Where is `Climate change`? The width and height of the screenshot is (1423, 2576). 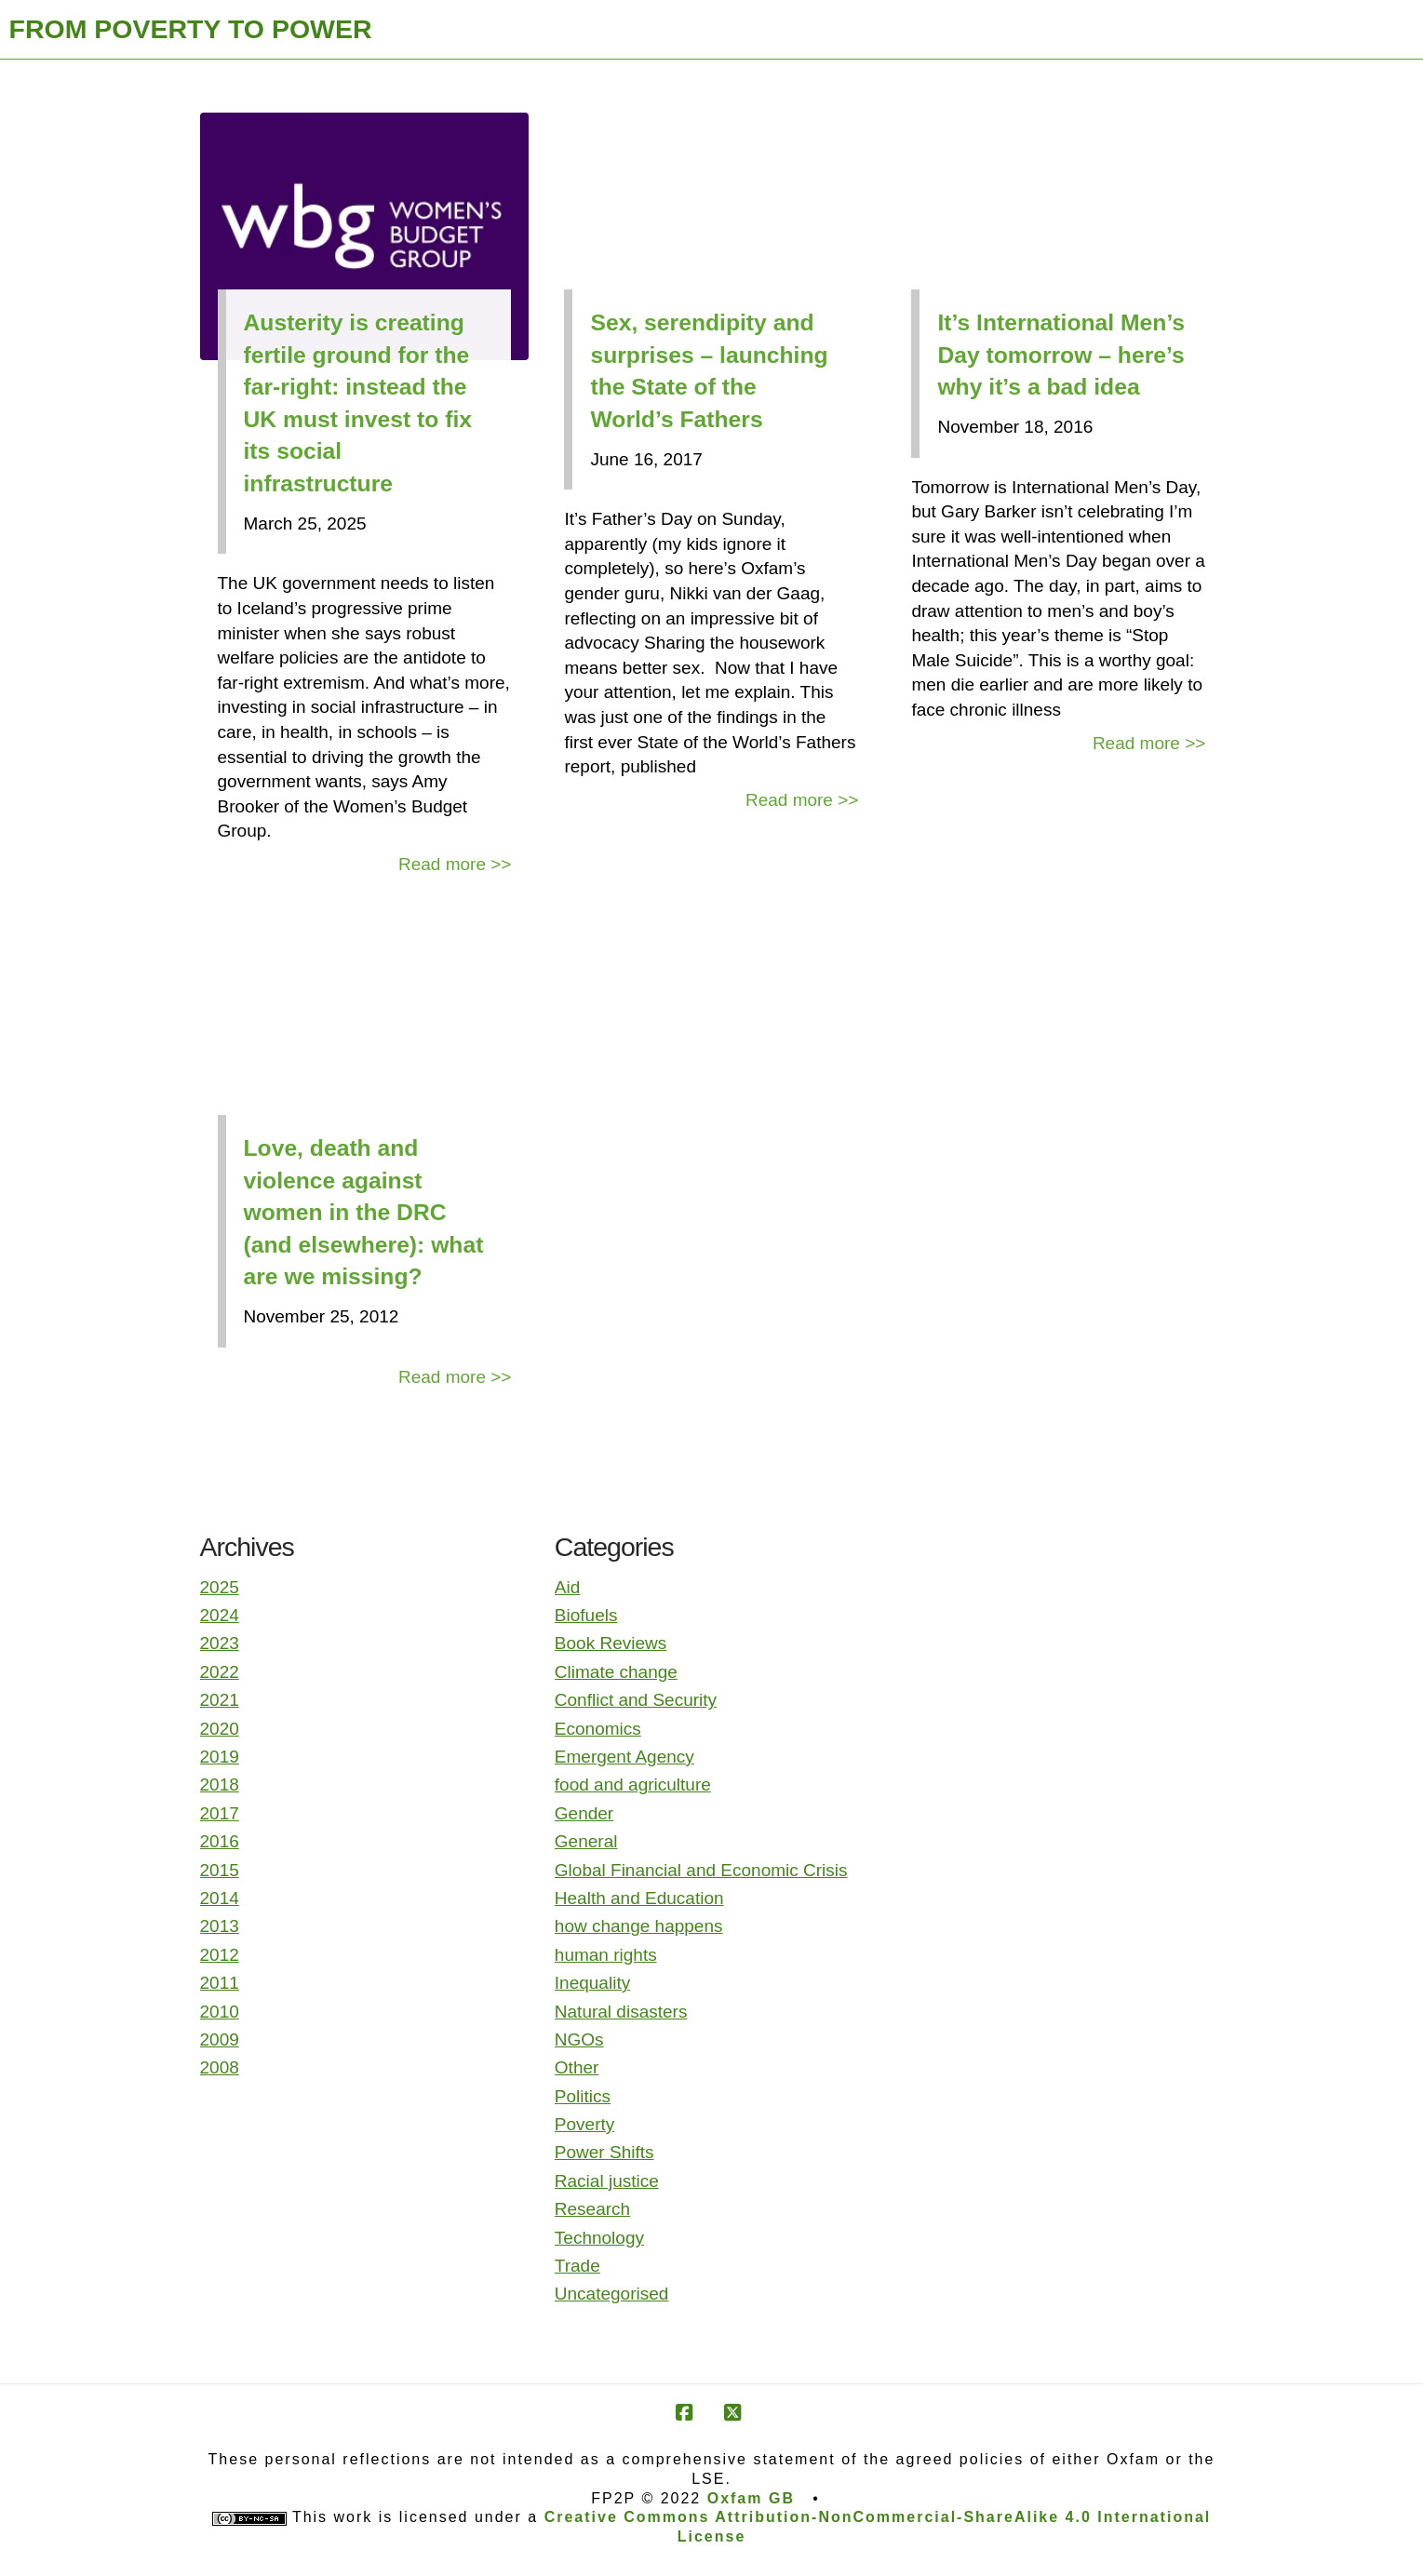 Climate change is located at coordinates (616, 1672).